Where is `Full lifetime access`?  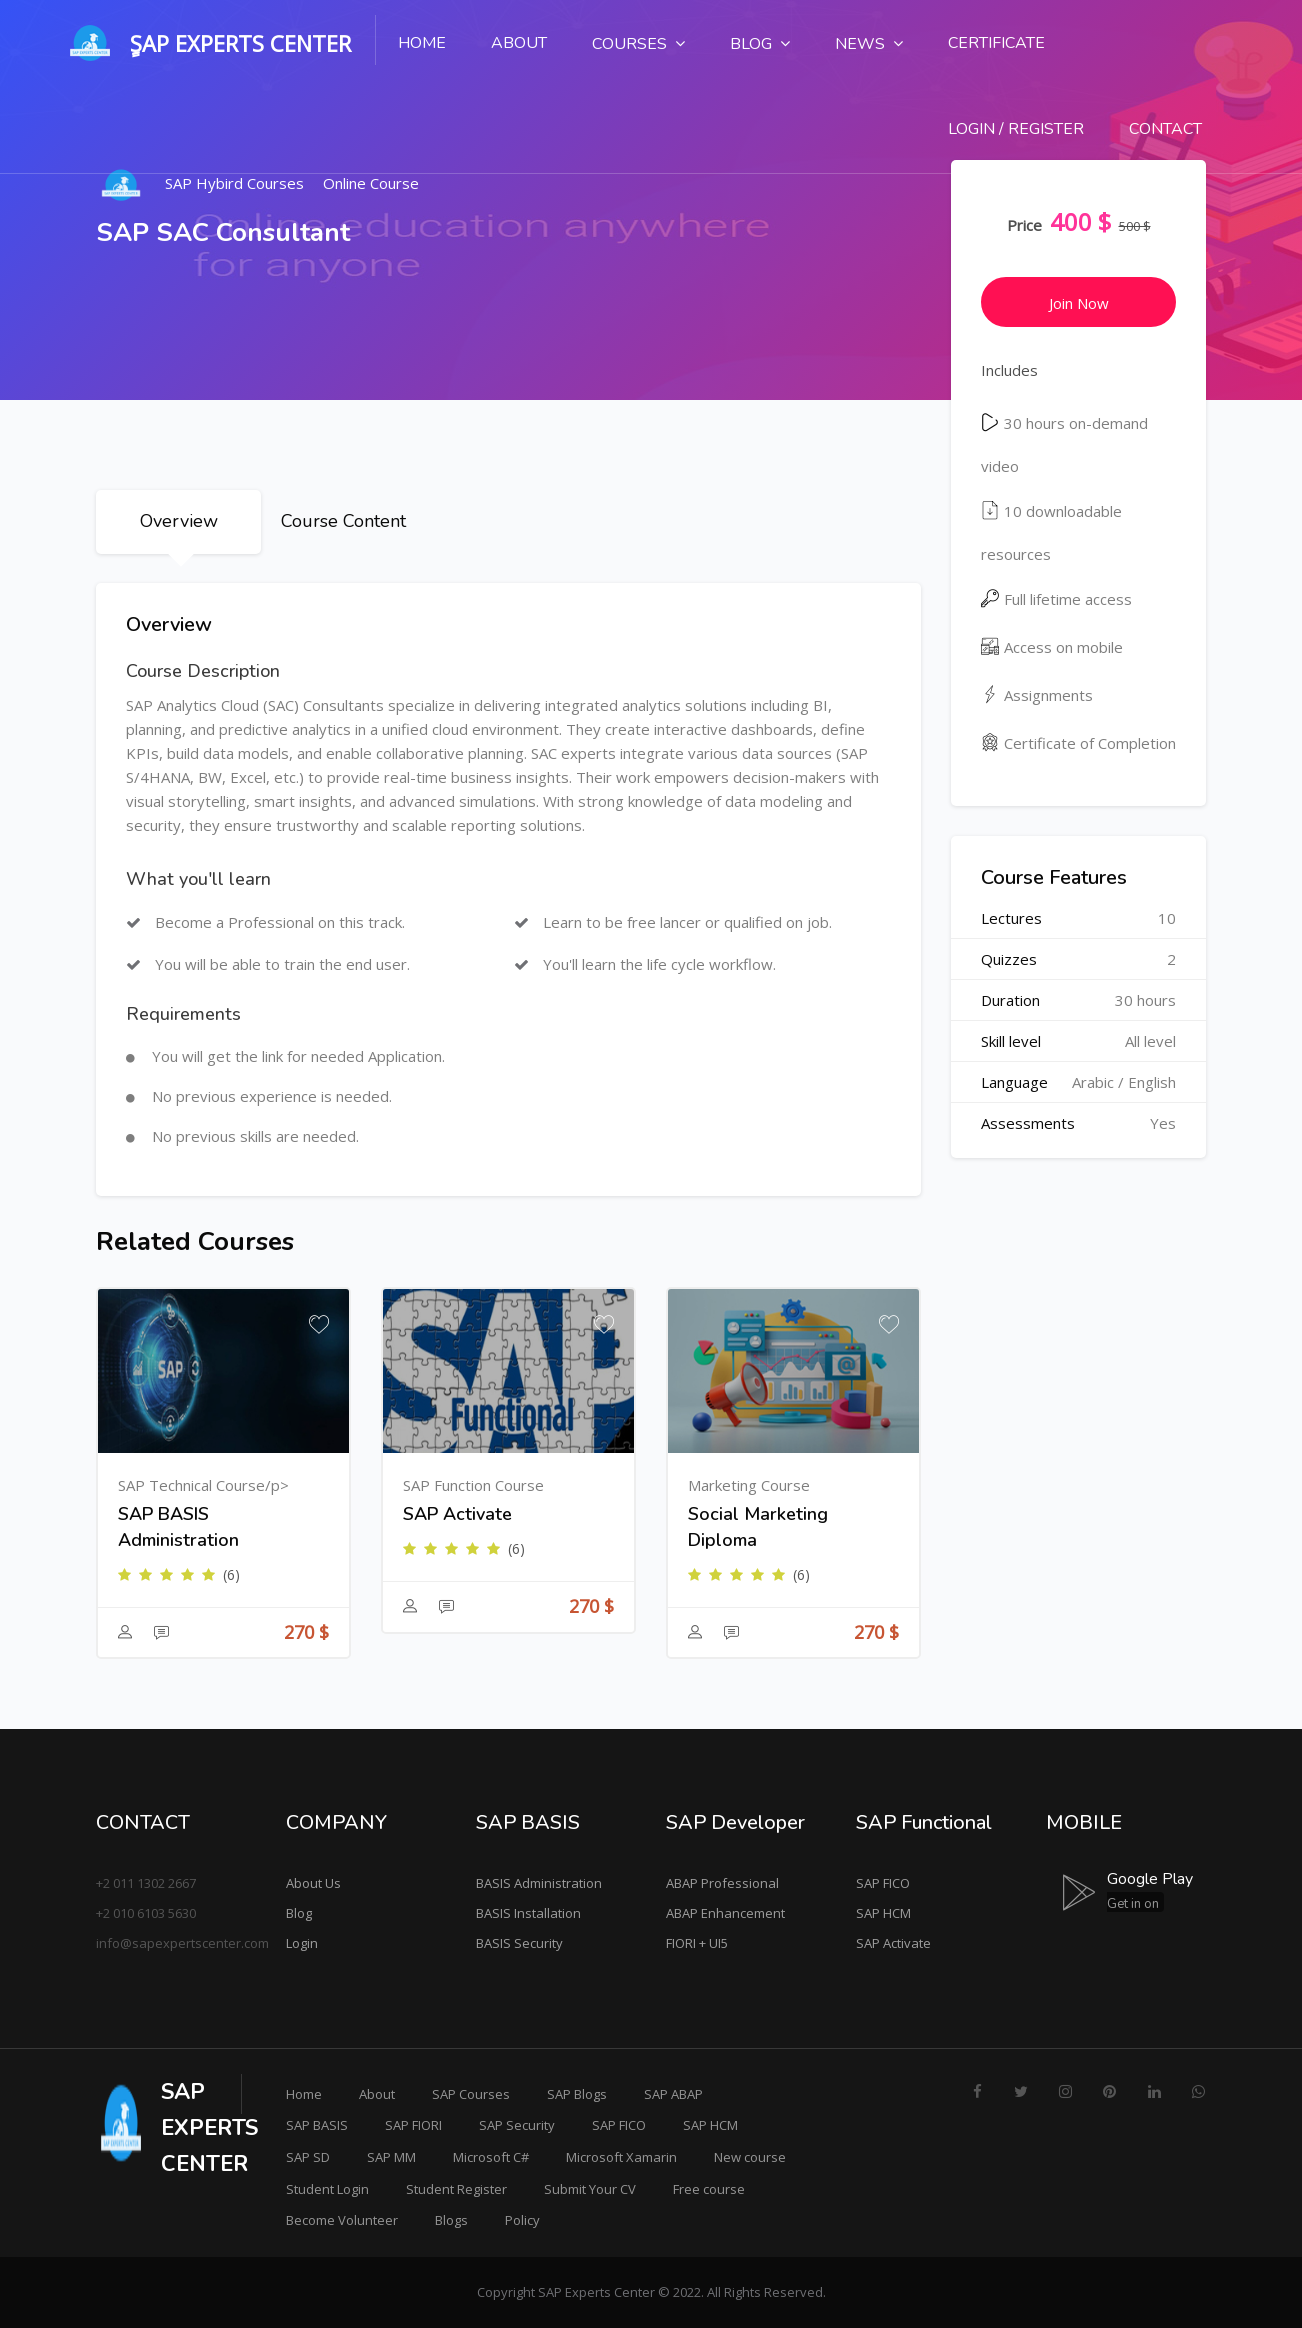
Full lifetime access is located at coordinates (1056, 599).